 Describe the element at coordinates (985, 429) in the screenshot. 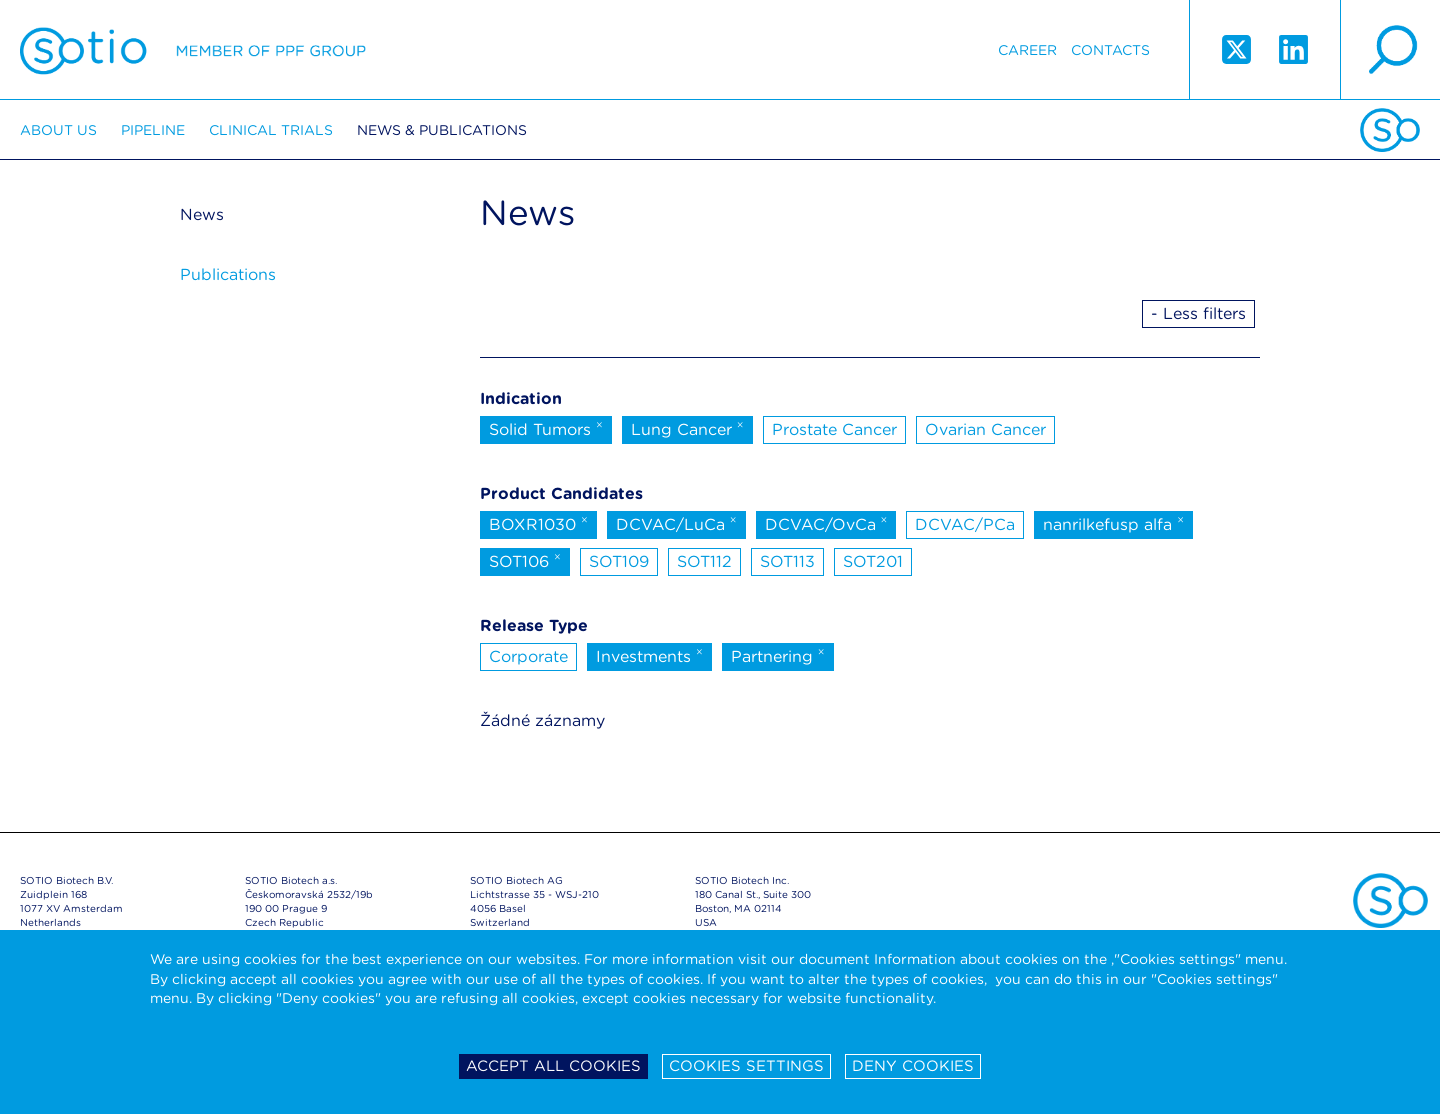

I see `Ovarian Cancer` at that location.